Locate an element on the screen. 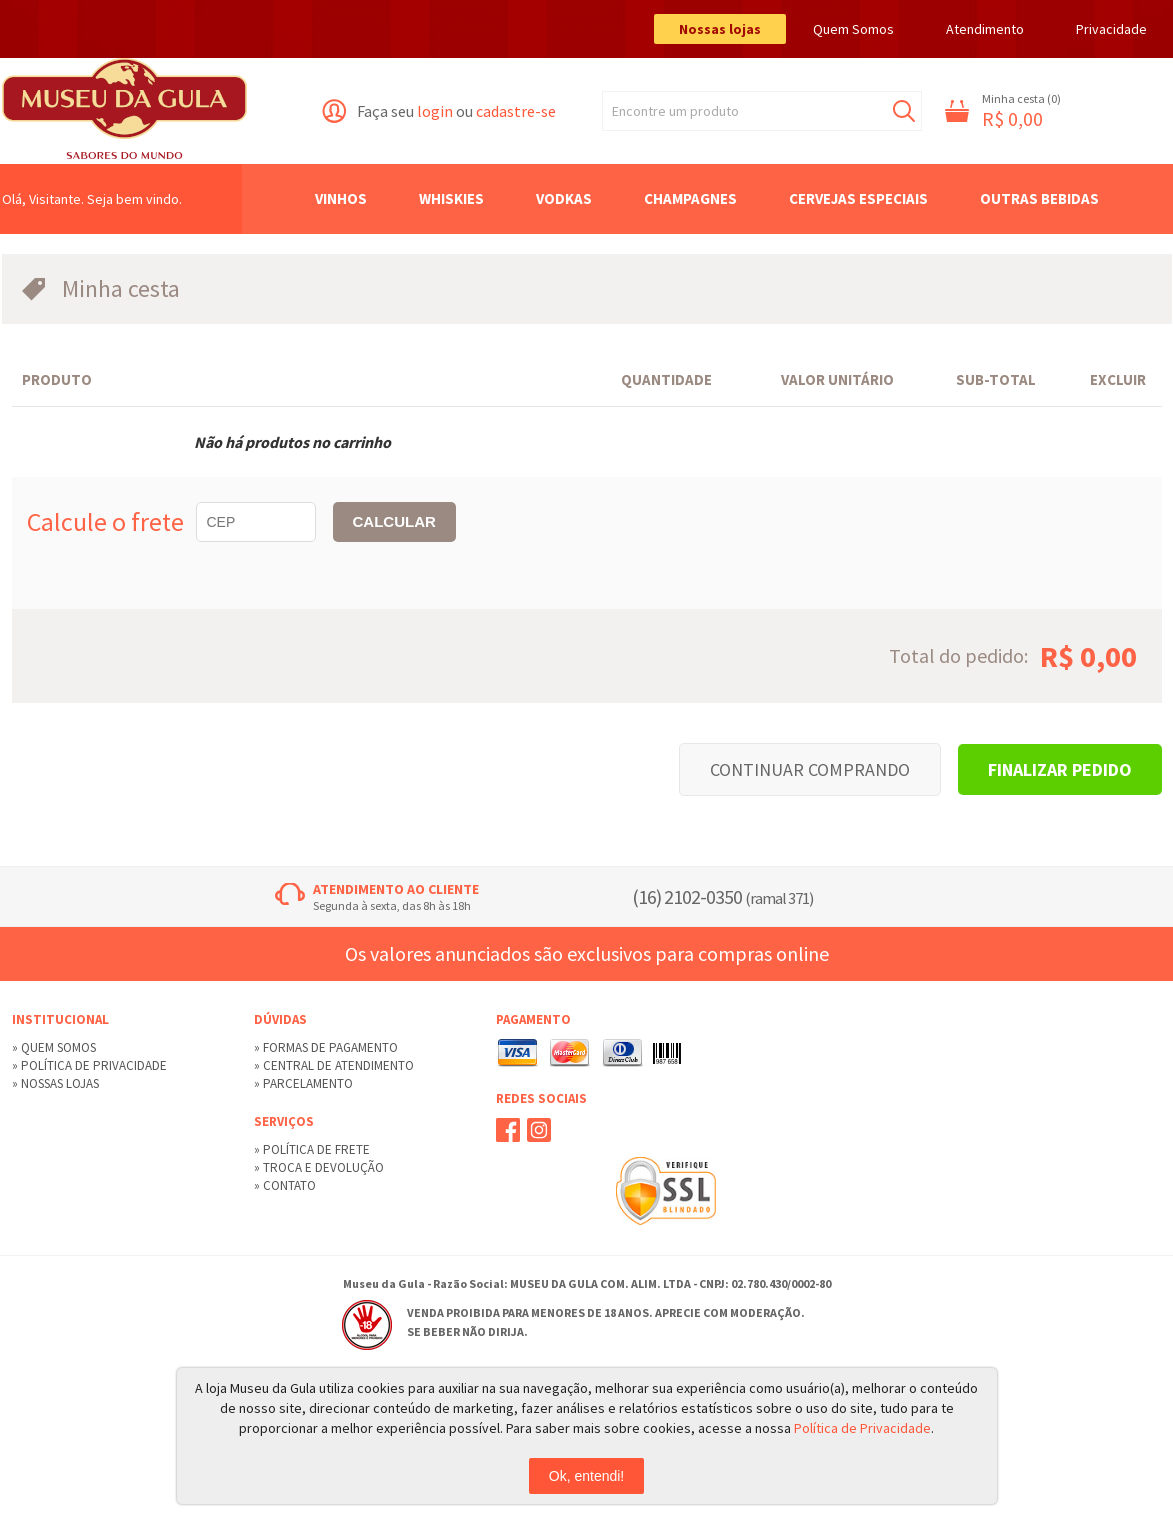 This screenshot has width=1173, height=1514. Ok, entendi! is located at coordinates (587, 1476).